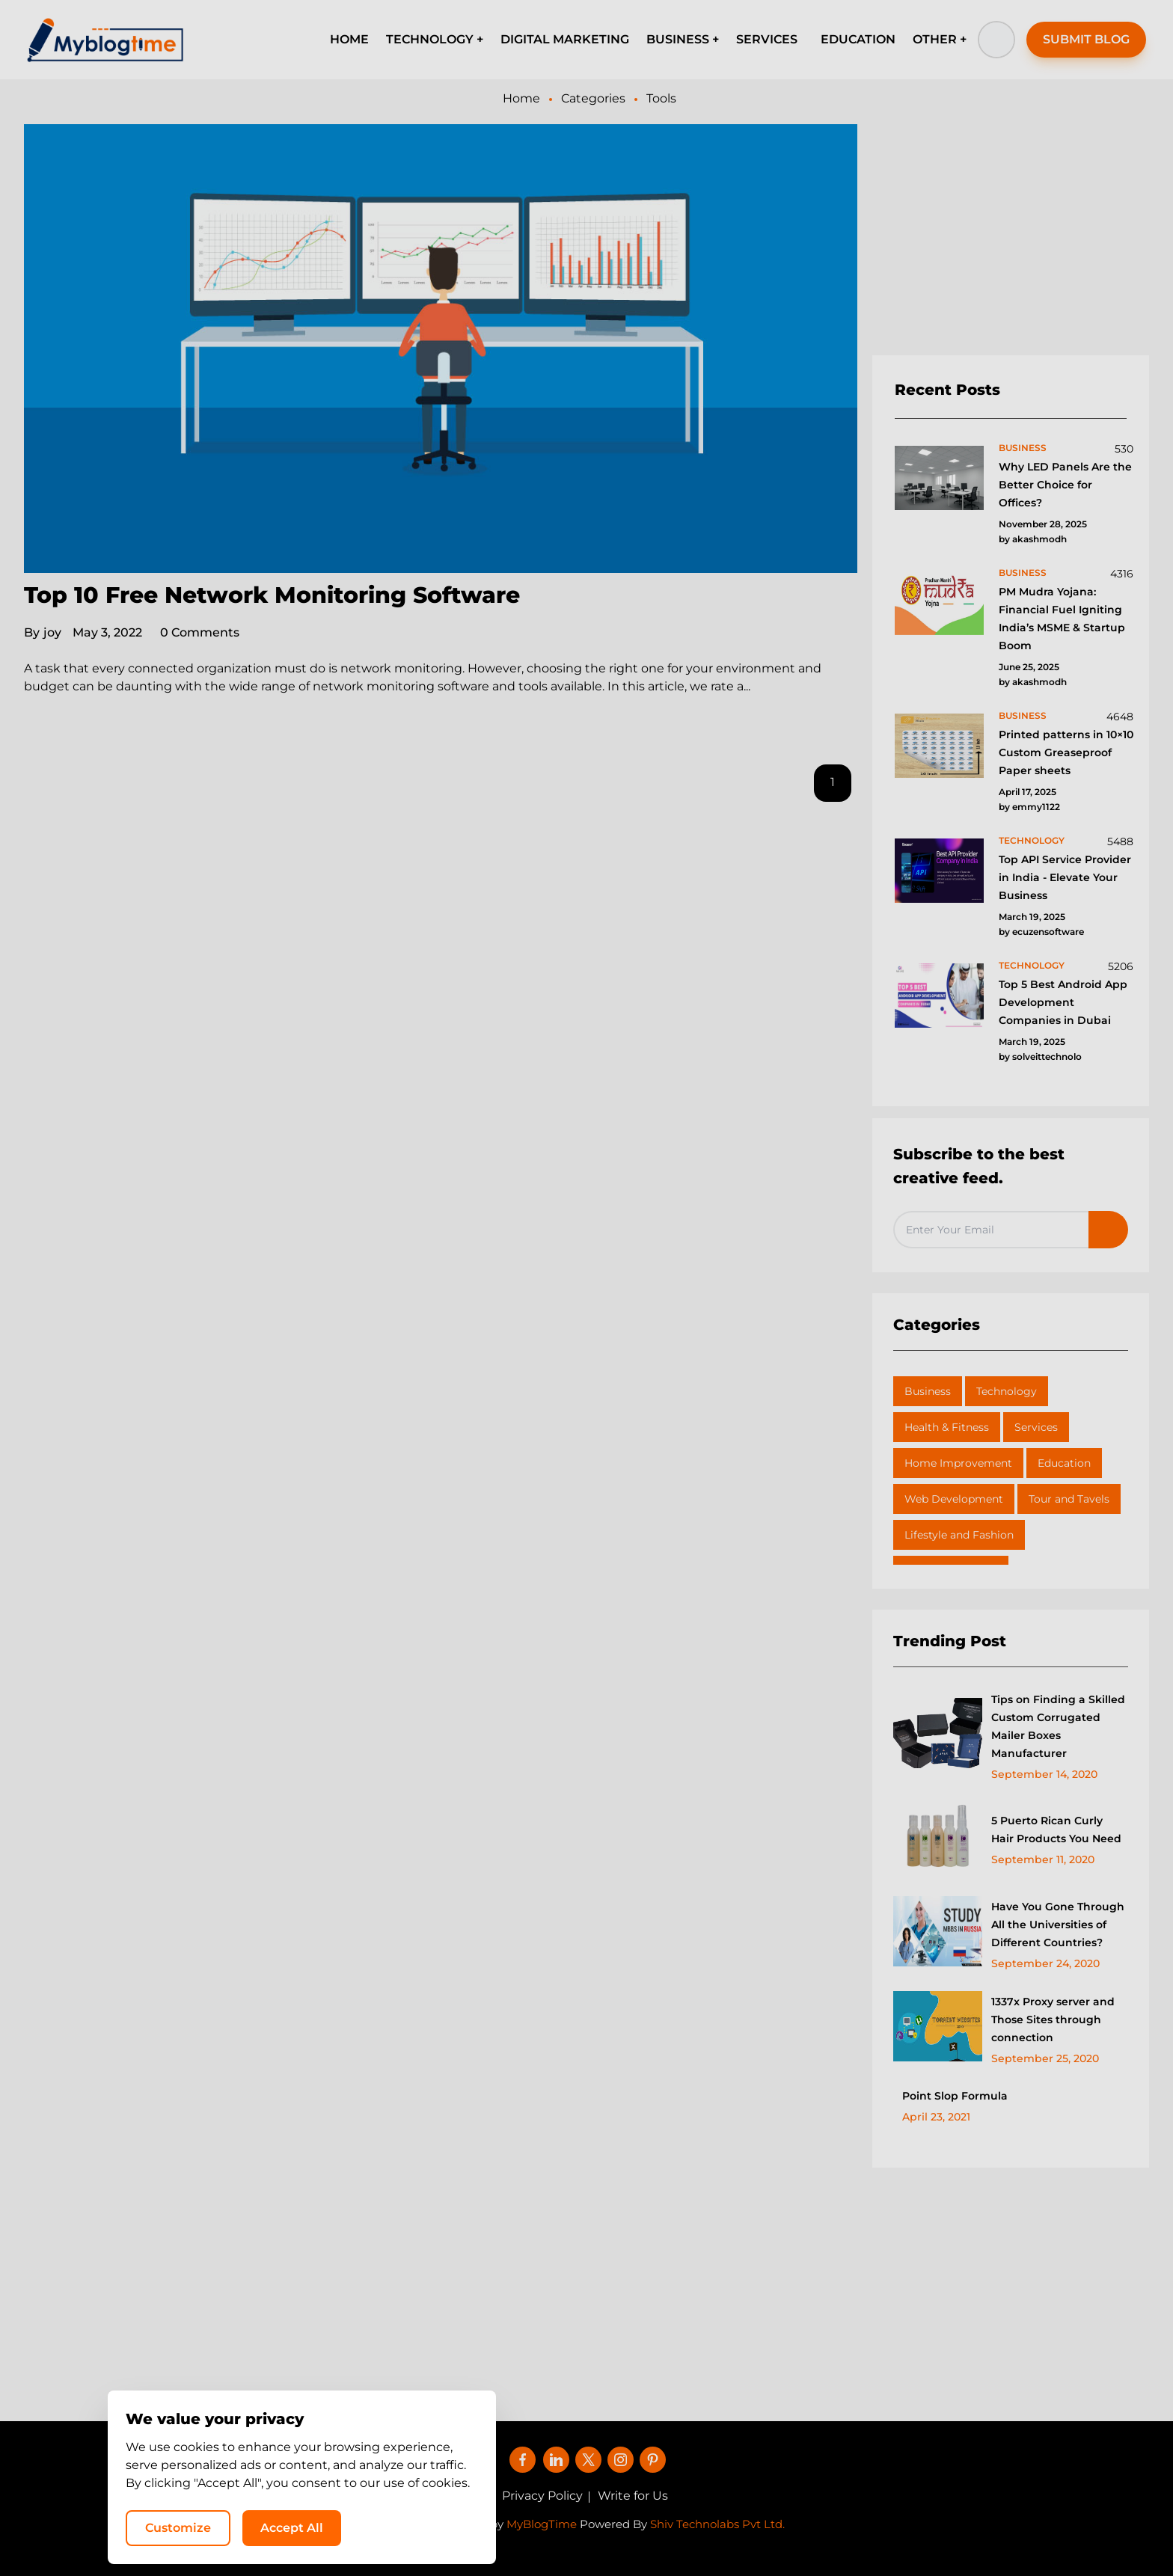 This screenshot has width=1173, height=2576. What do you see at coordinates (1006, 1391) in the screenshot?
I see `Technology` at bounding box center [1006, 1391].